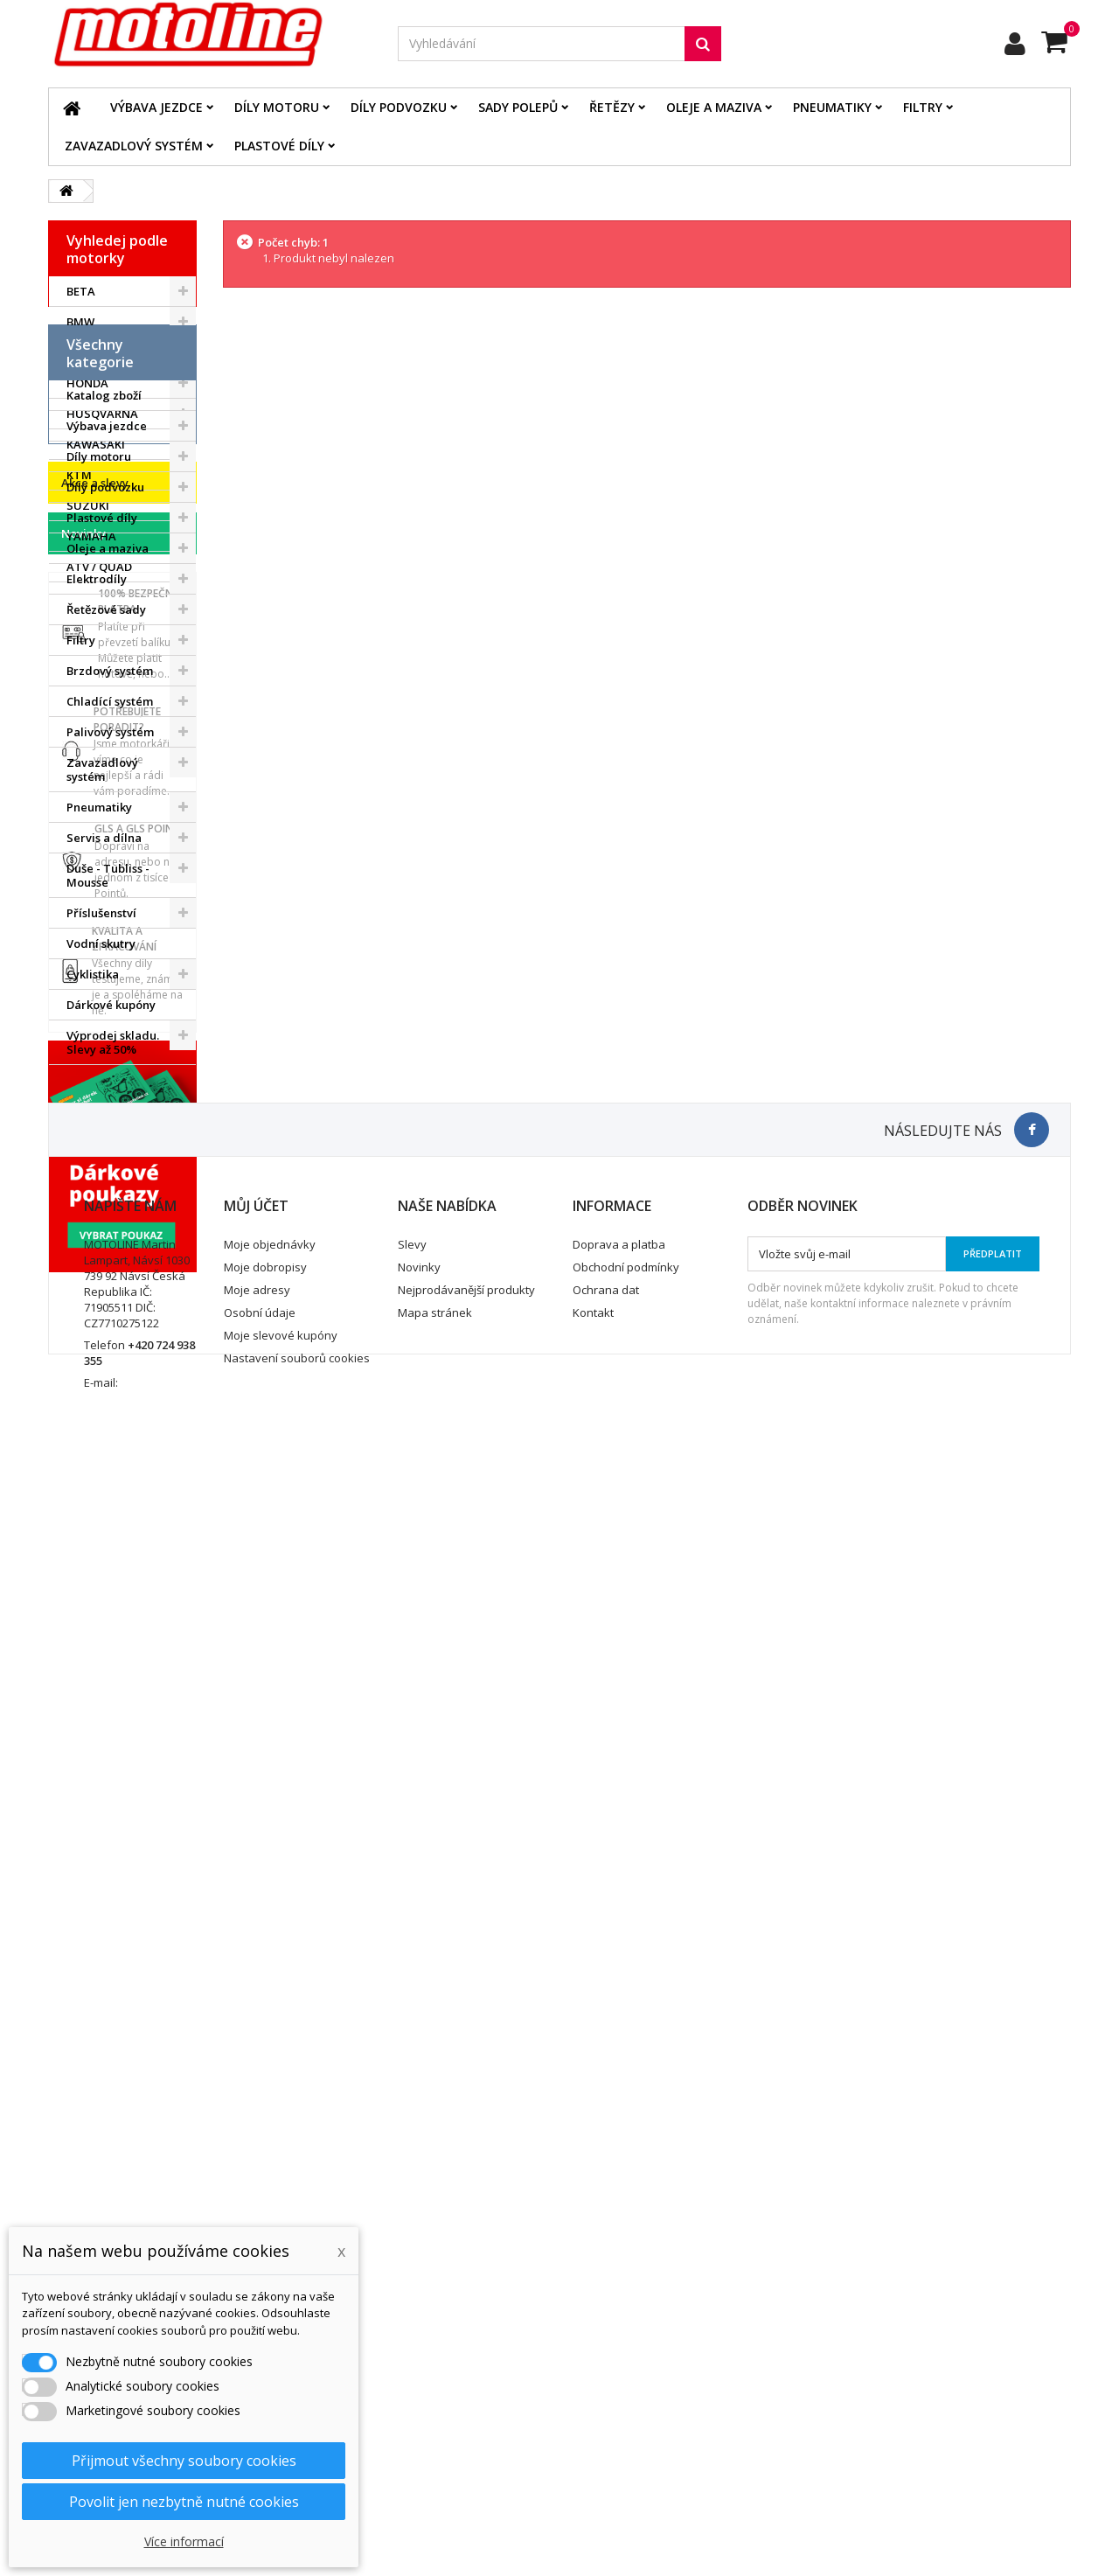  I want to click on Výprodej skladu. Slevy až 50%, so click(112, 1318).